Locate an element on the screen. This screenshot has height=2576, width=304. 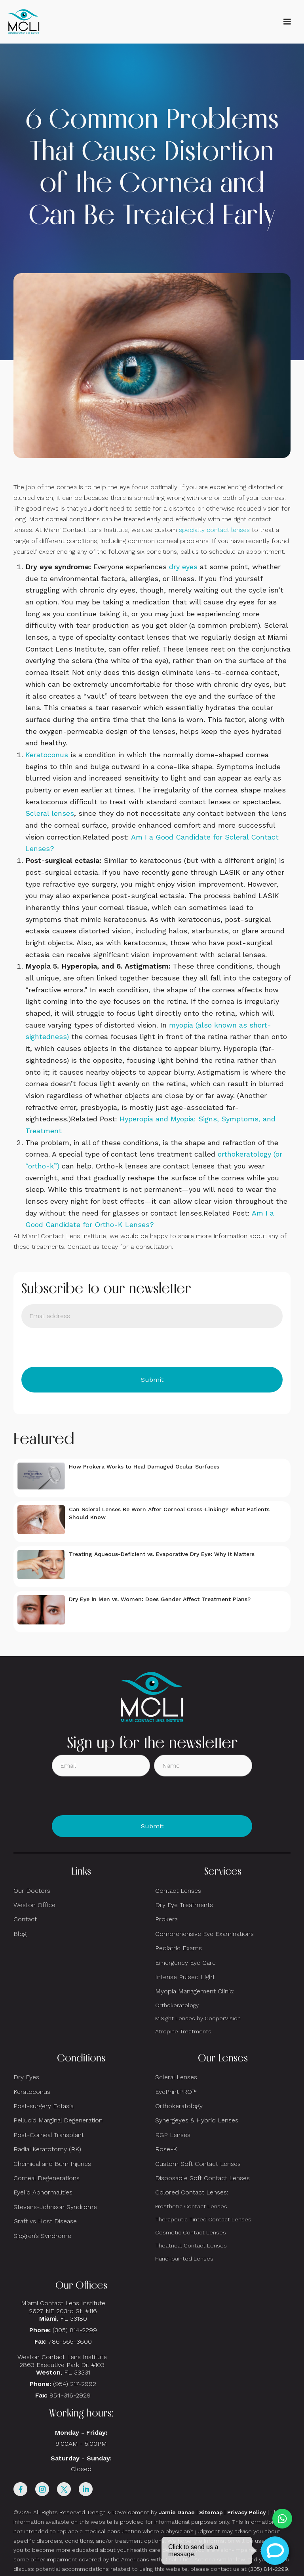
Prokera is located at coordinates (166, 1919).